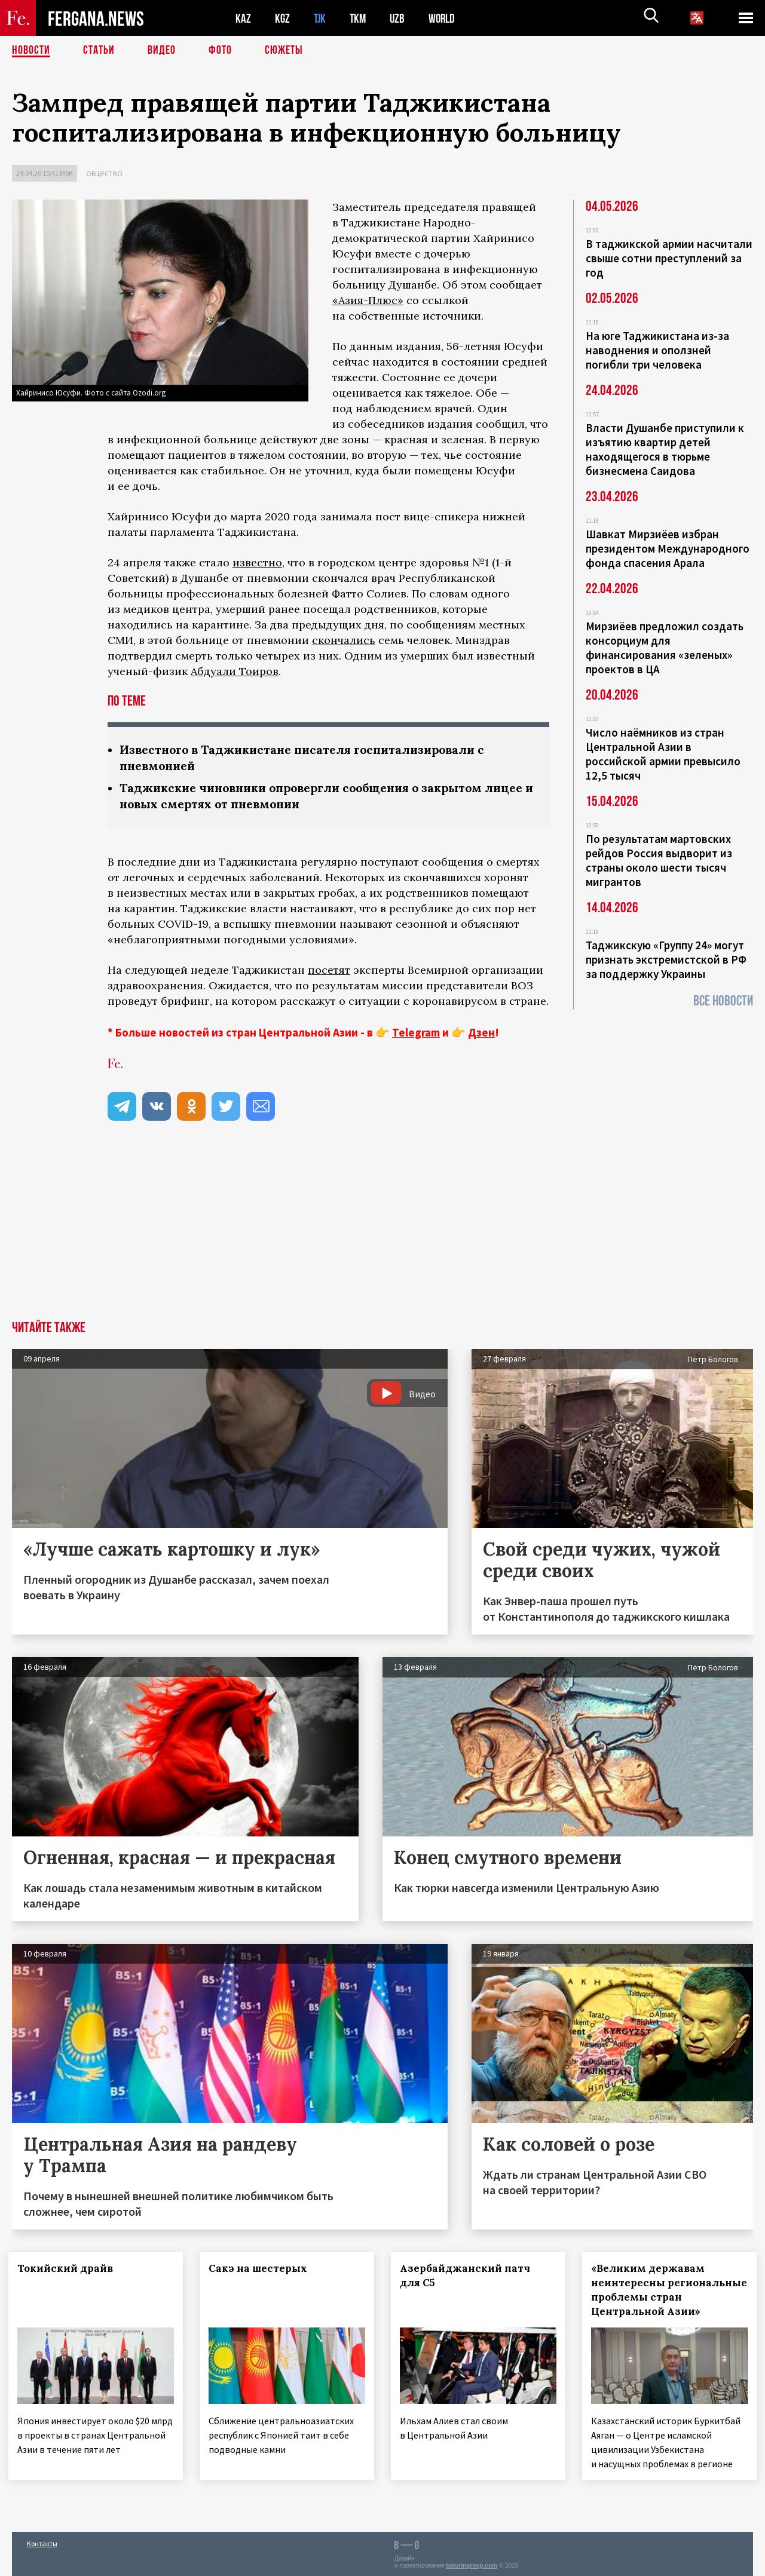 The image size is (765, 2576). What do you see at coordinates (162, 51) in the screenshot?
I see `Видео` at bounding box center [162, 51].